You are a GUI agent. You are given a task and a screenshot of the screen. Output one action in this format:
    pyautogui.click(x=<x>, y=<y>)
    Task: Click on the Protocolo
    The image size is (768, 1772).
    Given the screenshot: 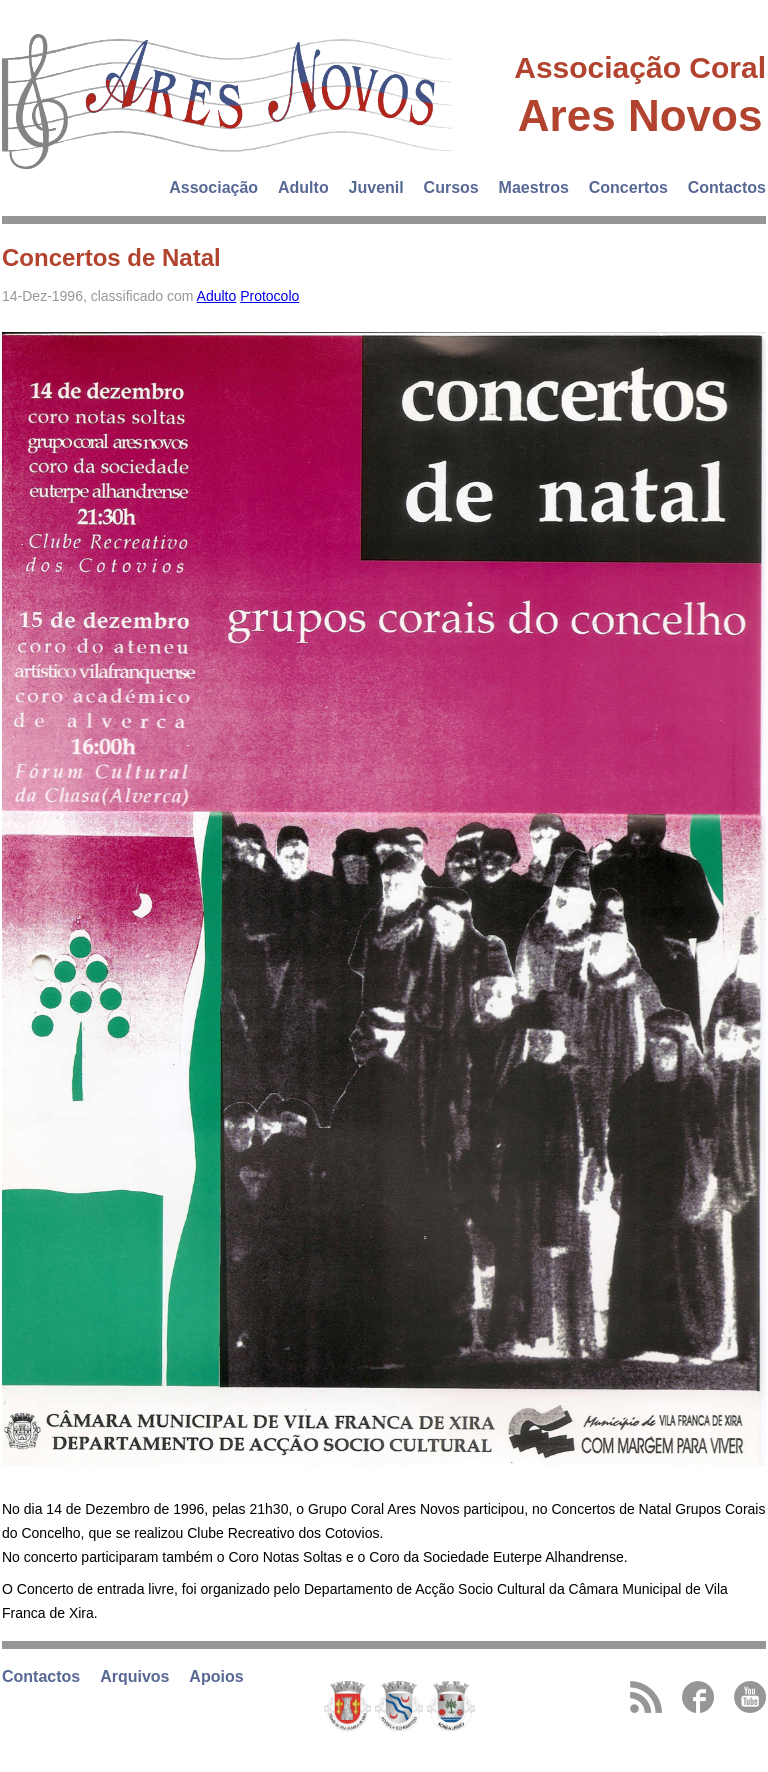 What is the action you would take?
    pyautogui.click(x=269, y=296)
    